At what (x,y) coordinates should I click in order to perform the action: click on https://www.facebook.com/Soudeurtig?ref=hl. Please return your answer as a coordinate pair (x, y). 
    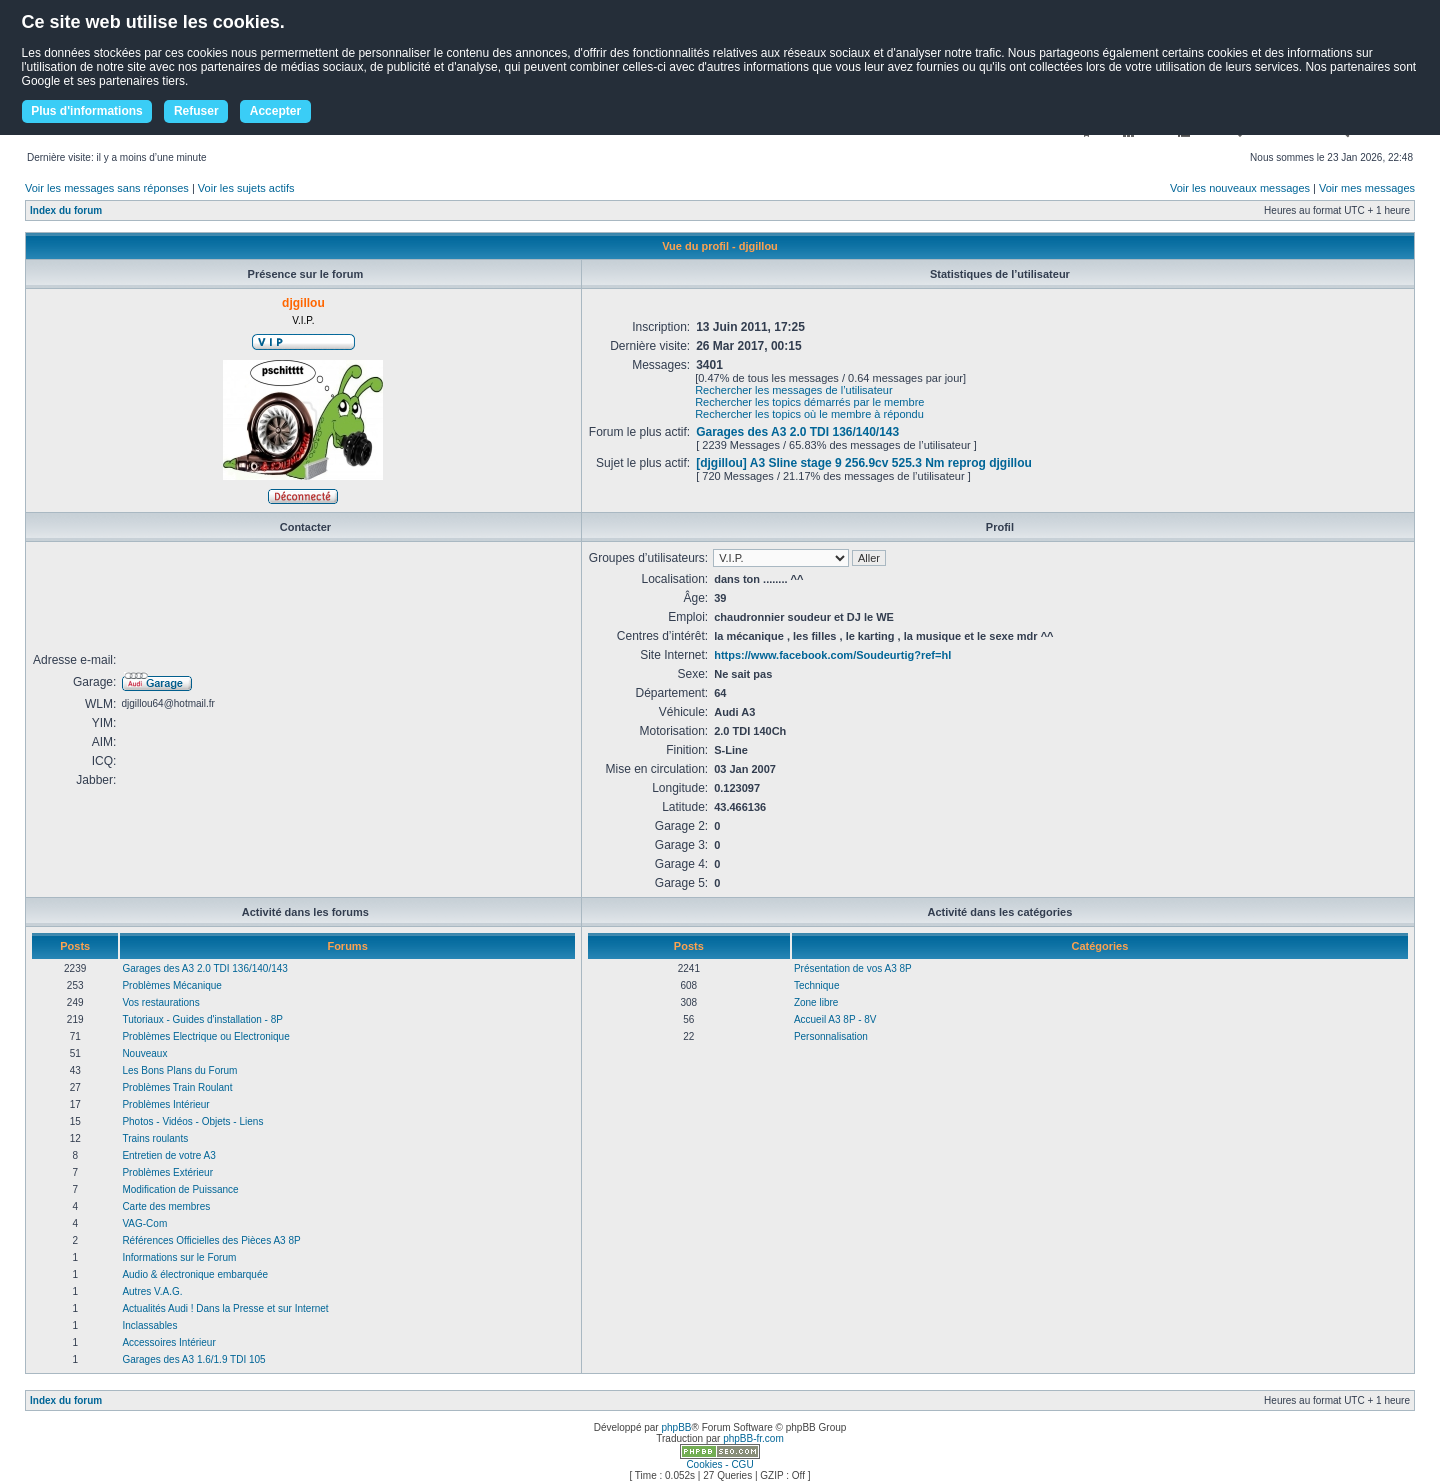
    Looking at the image, I should click on (832, 655).